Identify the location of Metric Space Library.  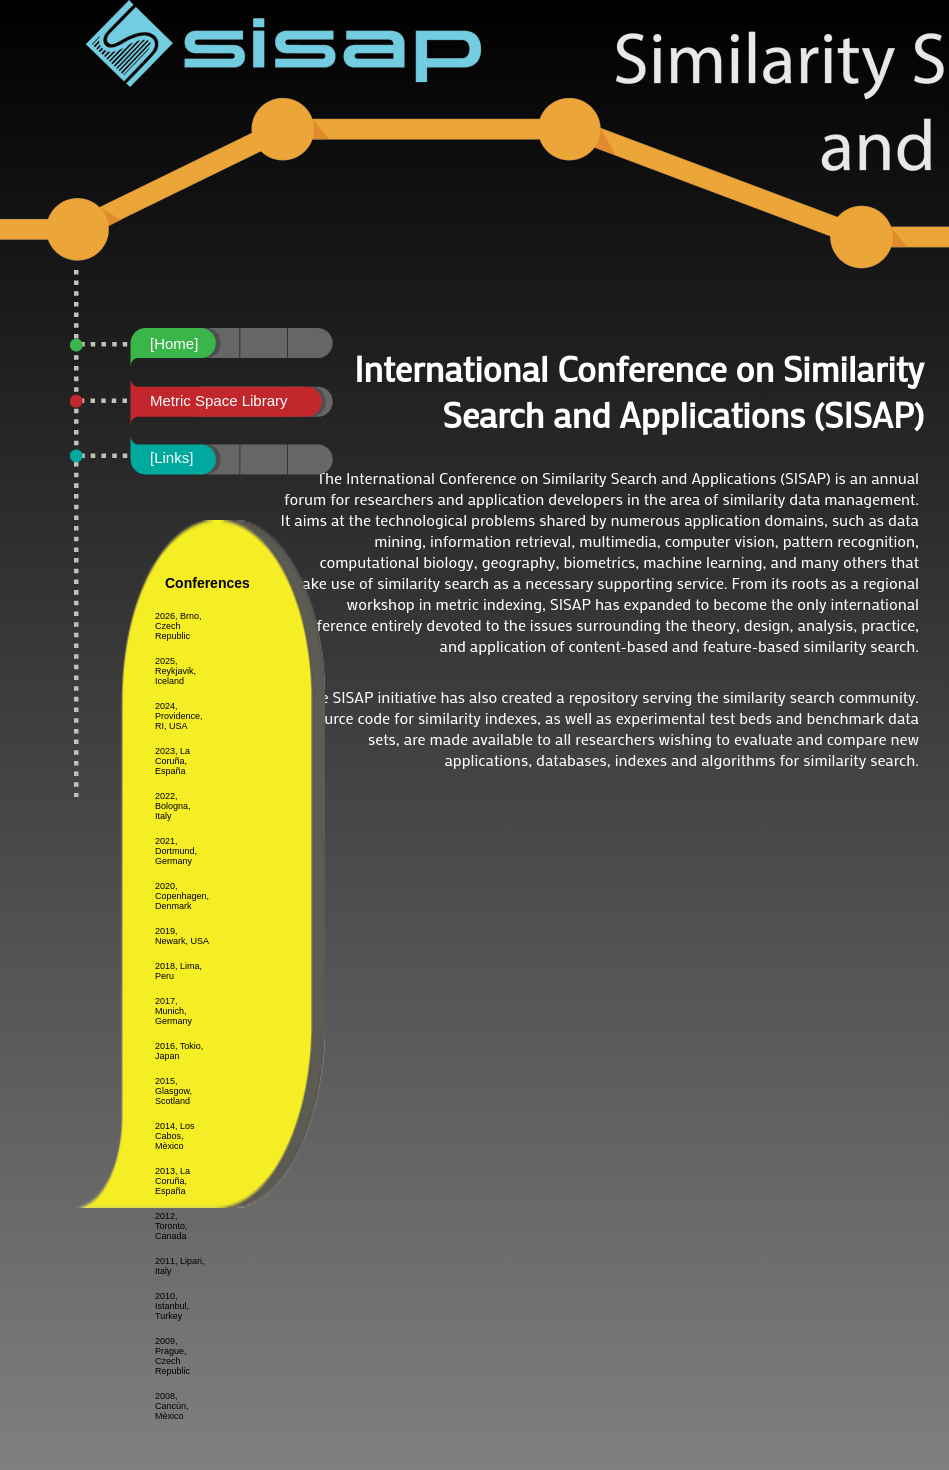
(219, 400).